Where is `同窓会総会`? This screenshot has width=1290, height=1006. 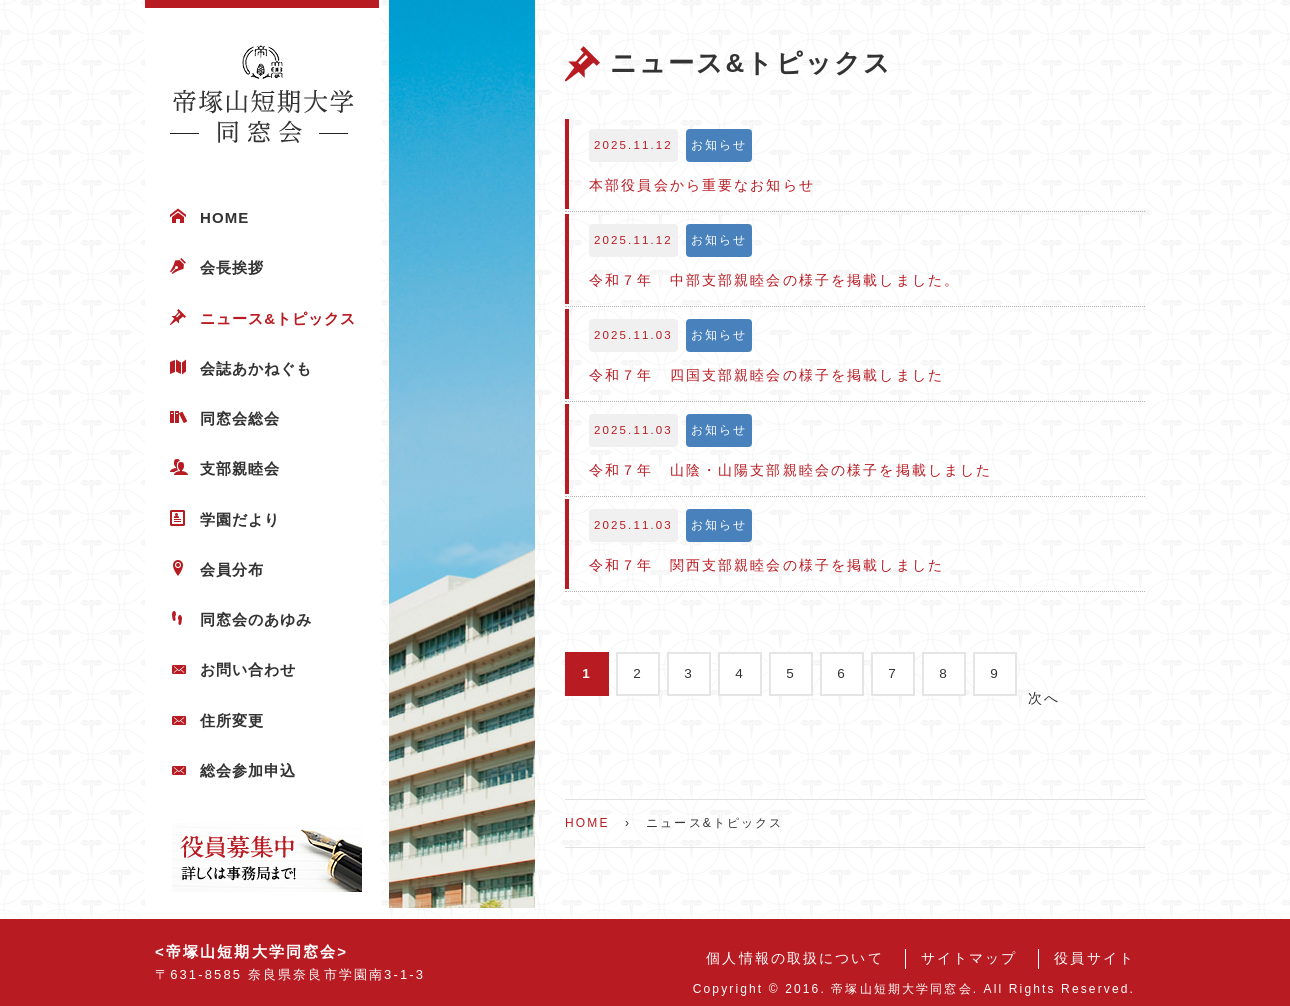
同窓会総会 is located at coordinates (240, 418).